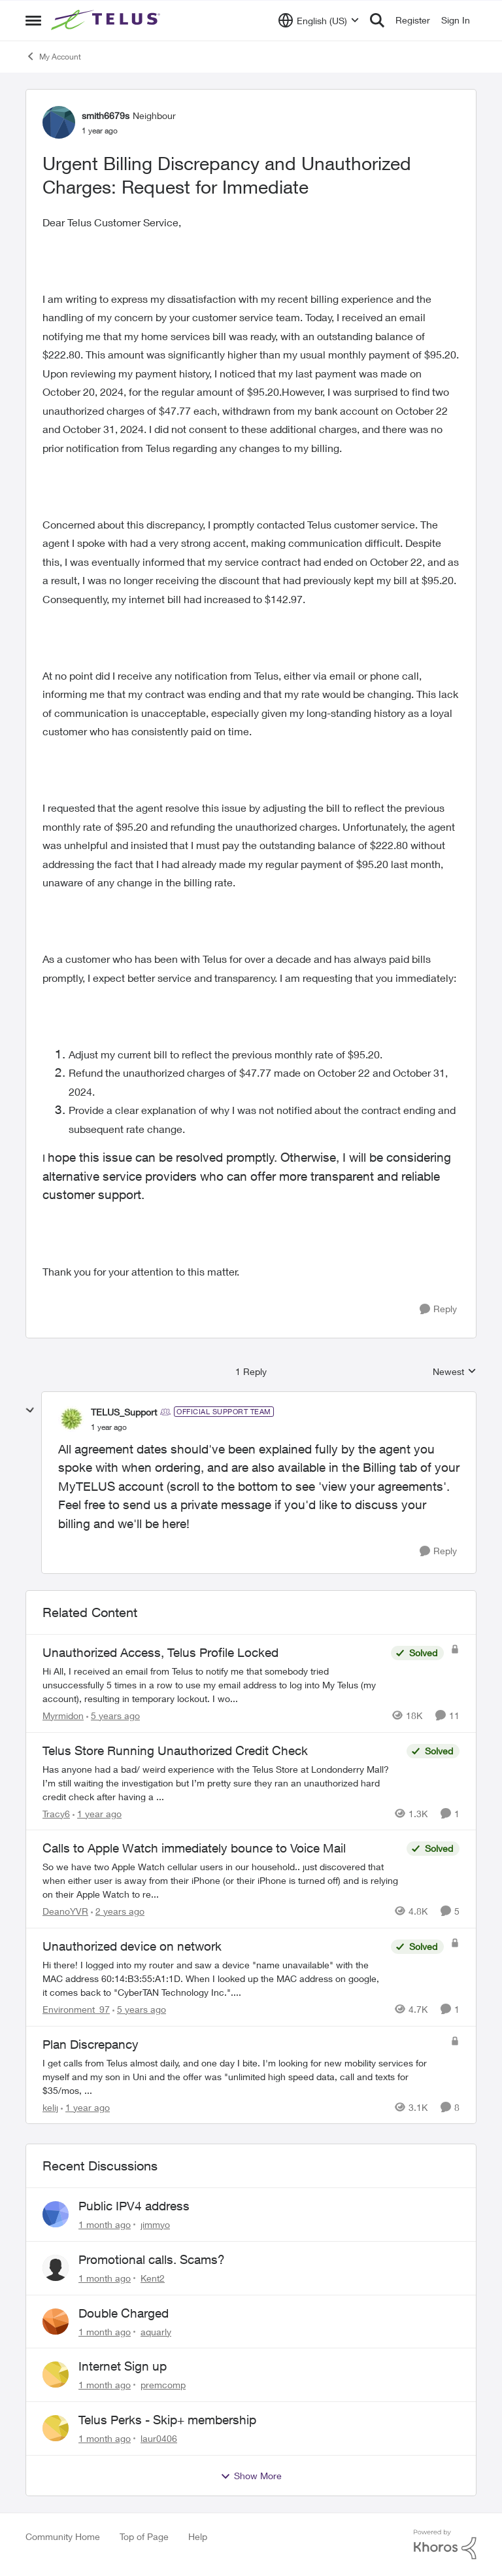 Image resolution: width=502 pixels, height=2576 pixels. Describe the element at coordinates (123, 2313) in the screenshot. I see `Double Charged` at that location.